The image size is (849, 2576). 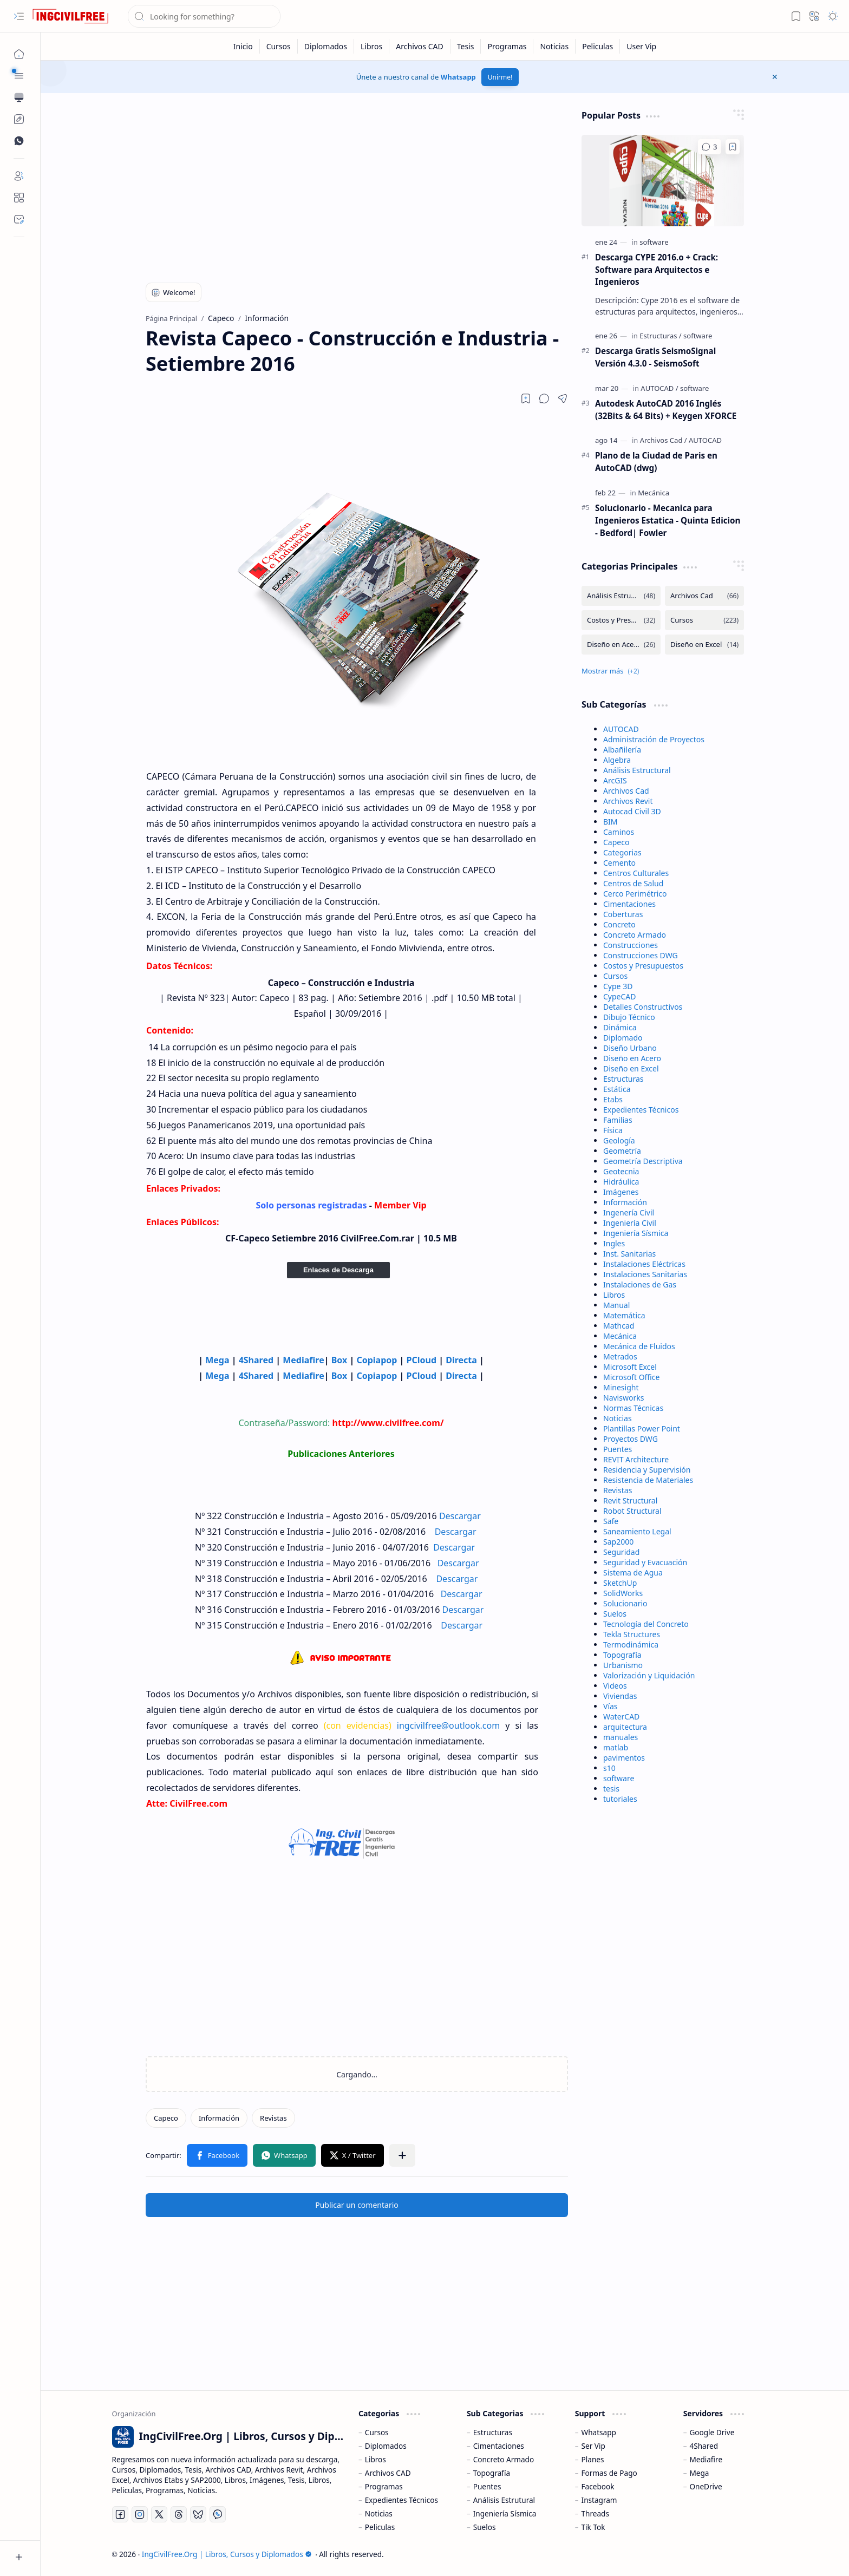 What do you see at coordinates (609, 2473) in the screenshot?
I see `Formas de Pago` at bounding box center [609, 2473].